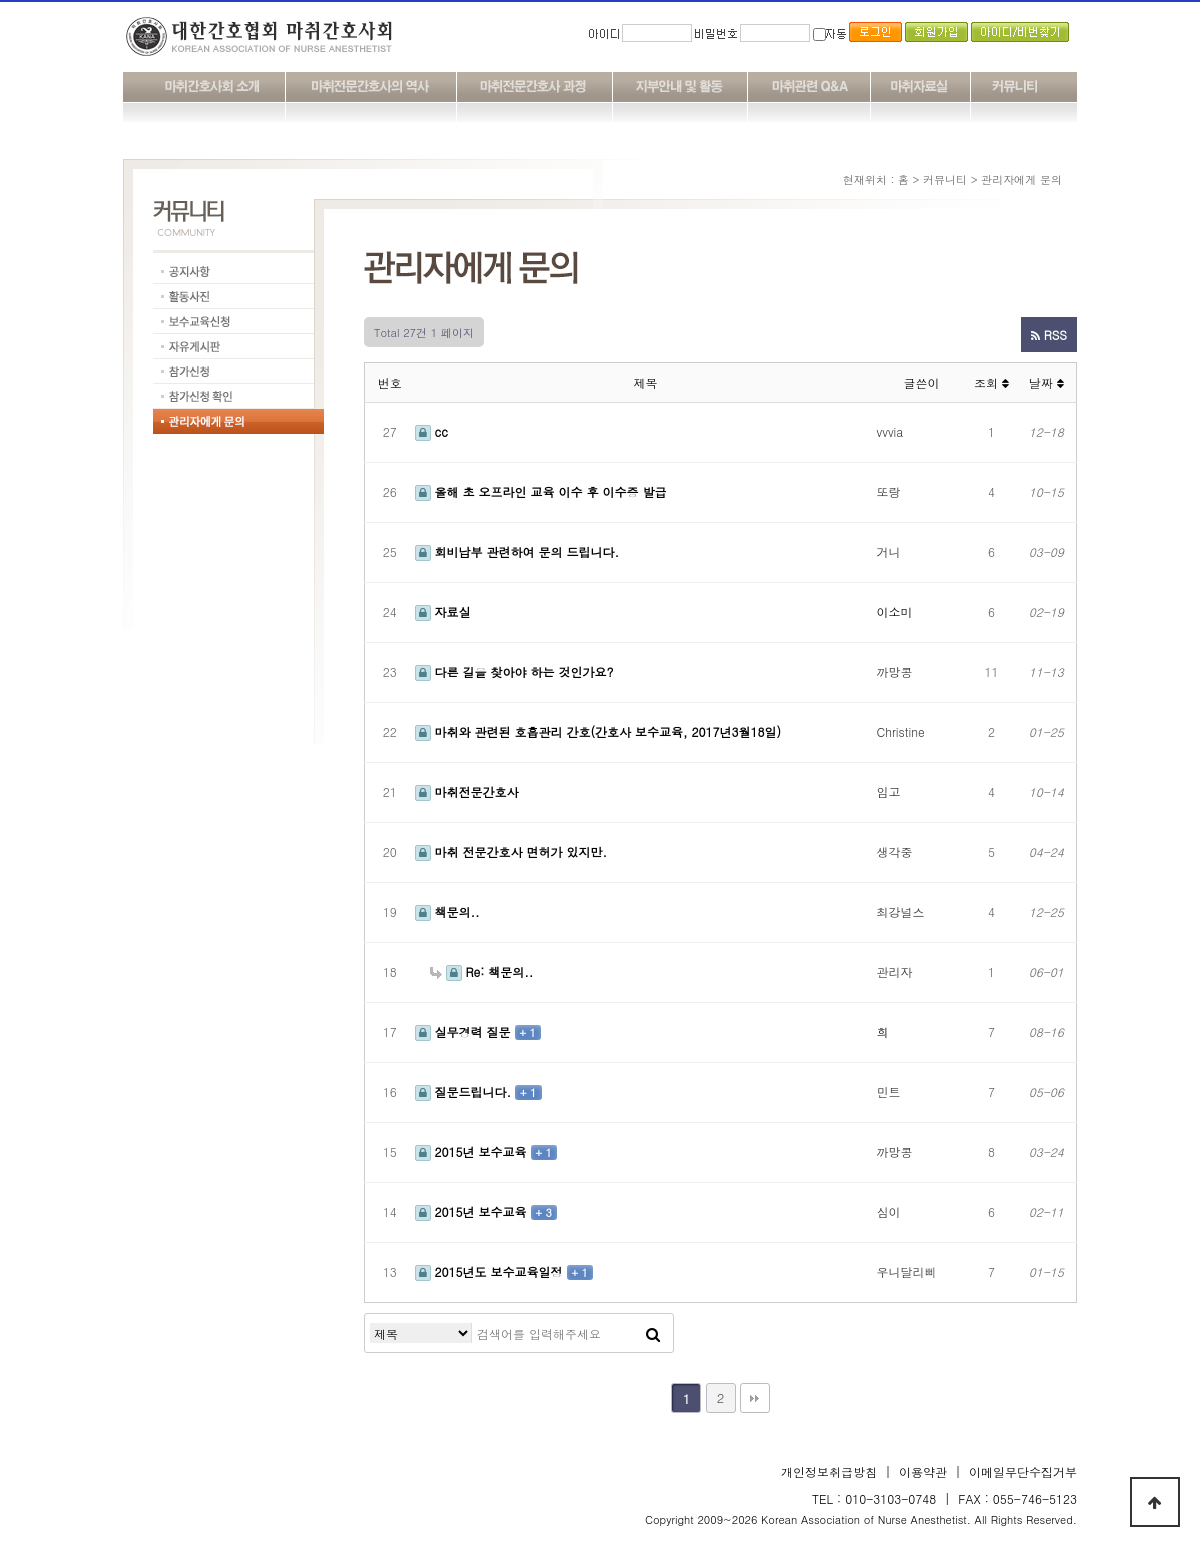 The image size is (1200, 1547). Describe the element at coordinates (431, 431) in the screenshot. I see `cc` at that location.